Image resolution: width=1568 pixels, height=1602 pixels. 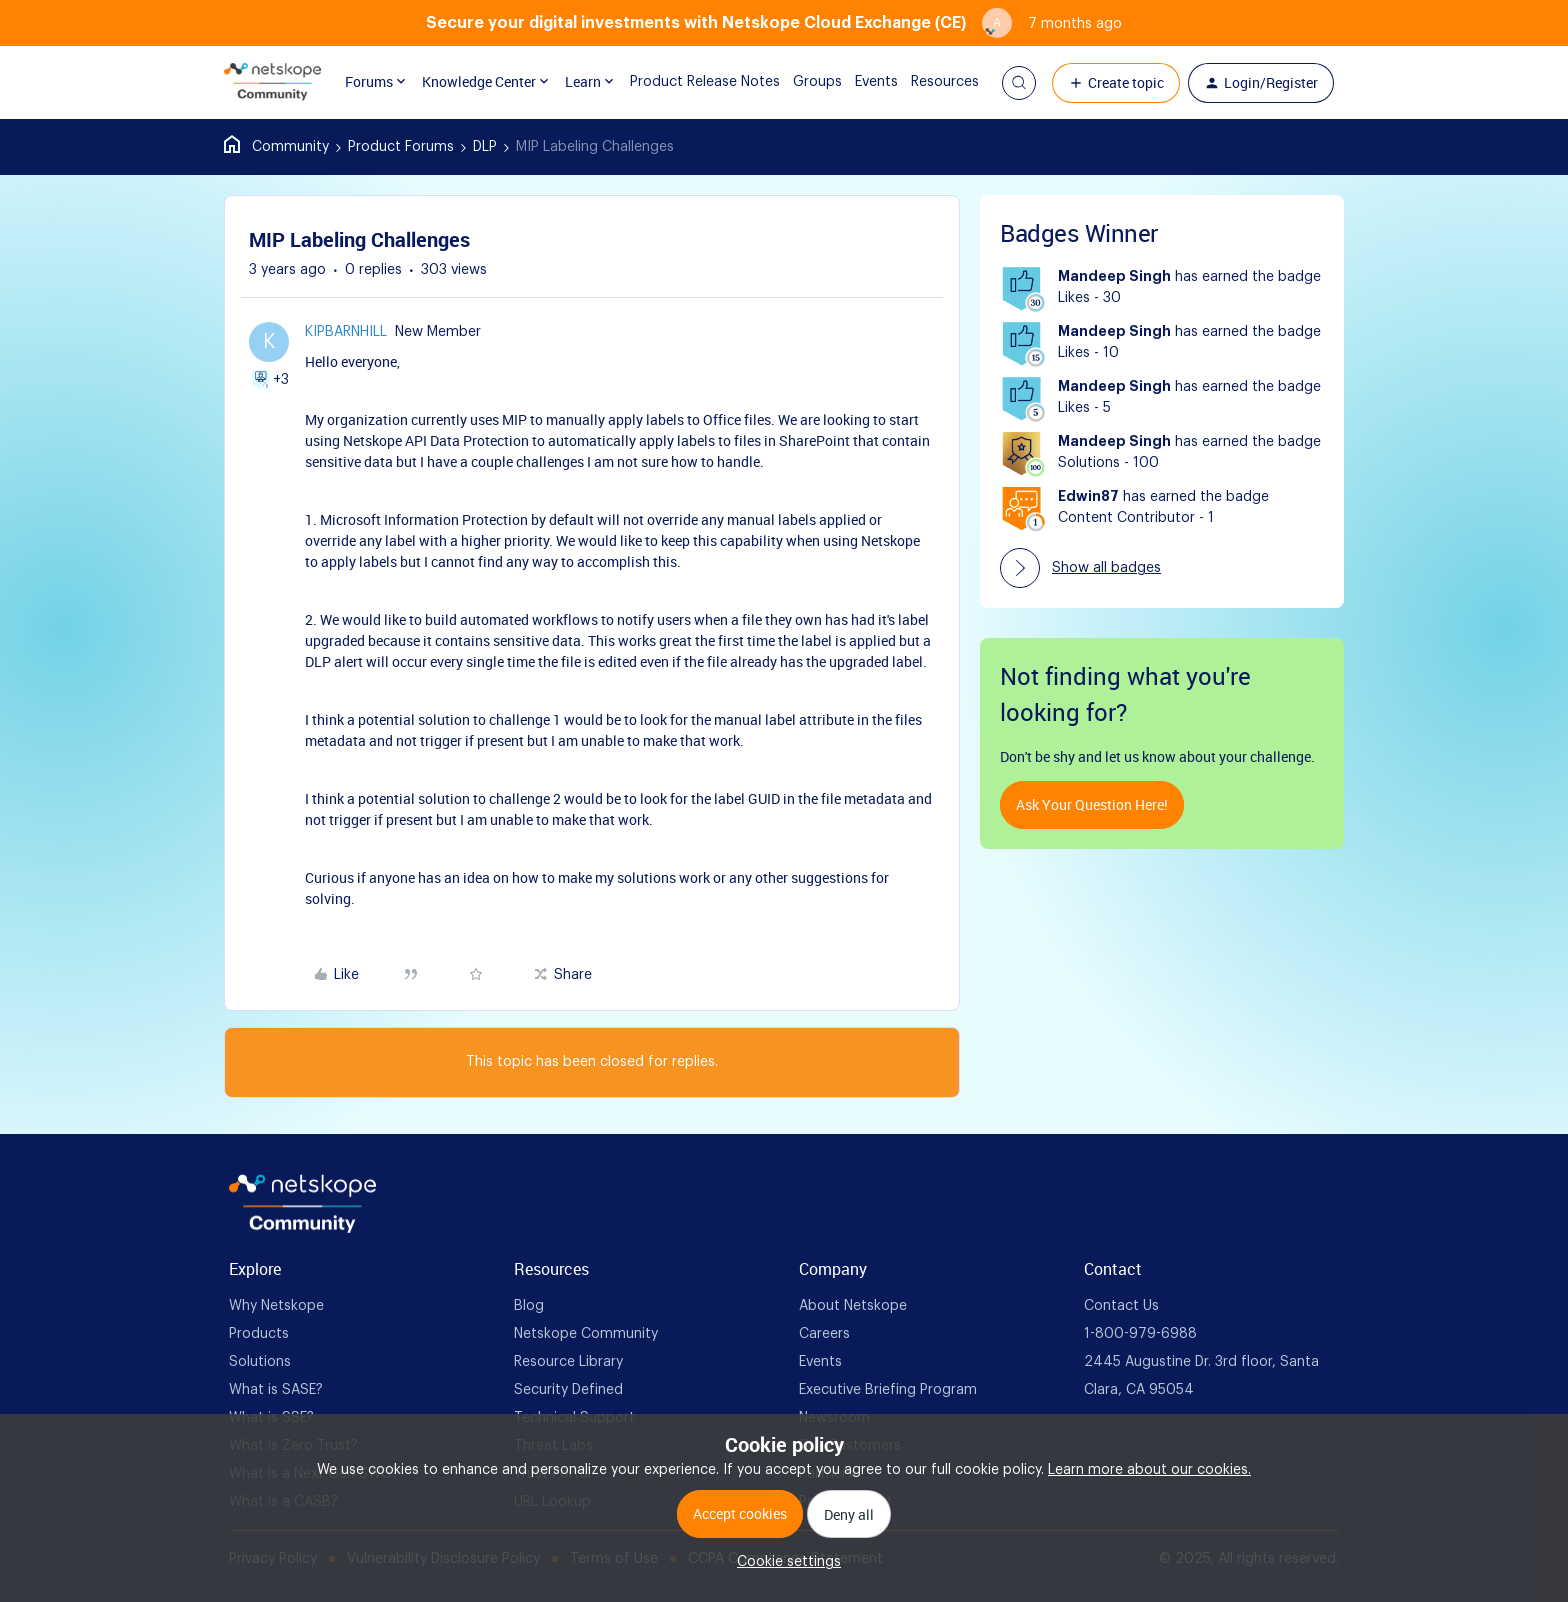 I want to click on Product Release Notes, so click(x=690, y=82).